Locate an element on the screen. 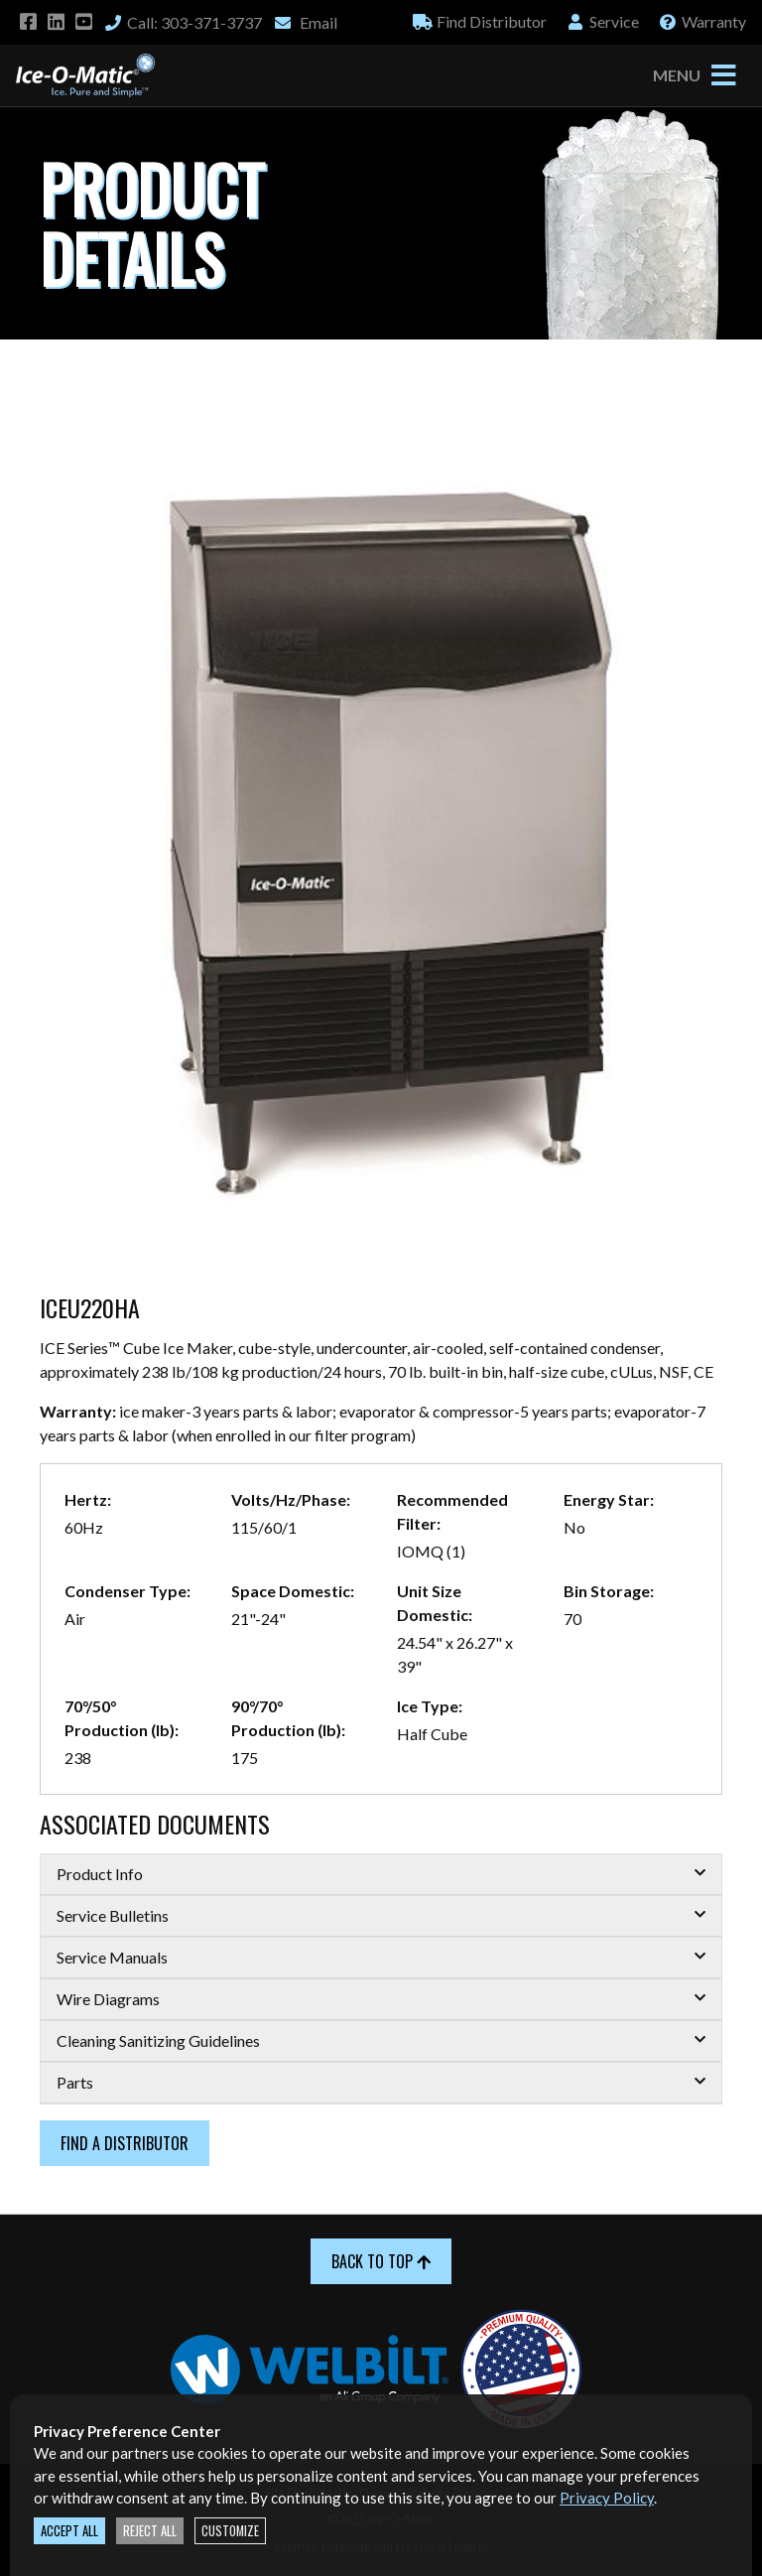 The image size is (762, 2576). Space Domestic: is located at coordinates (292, 1590).